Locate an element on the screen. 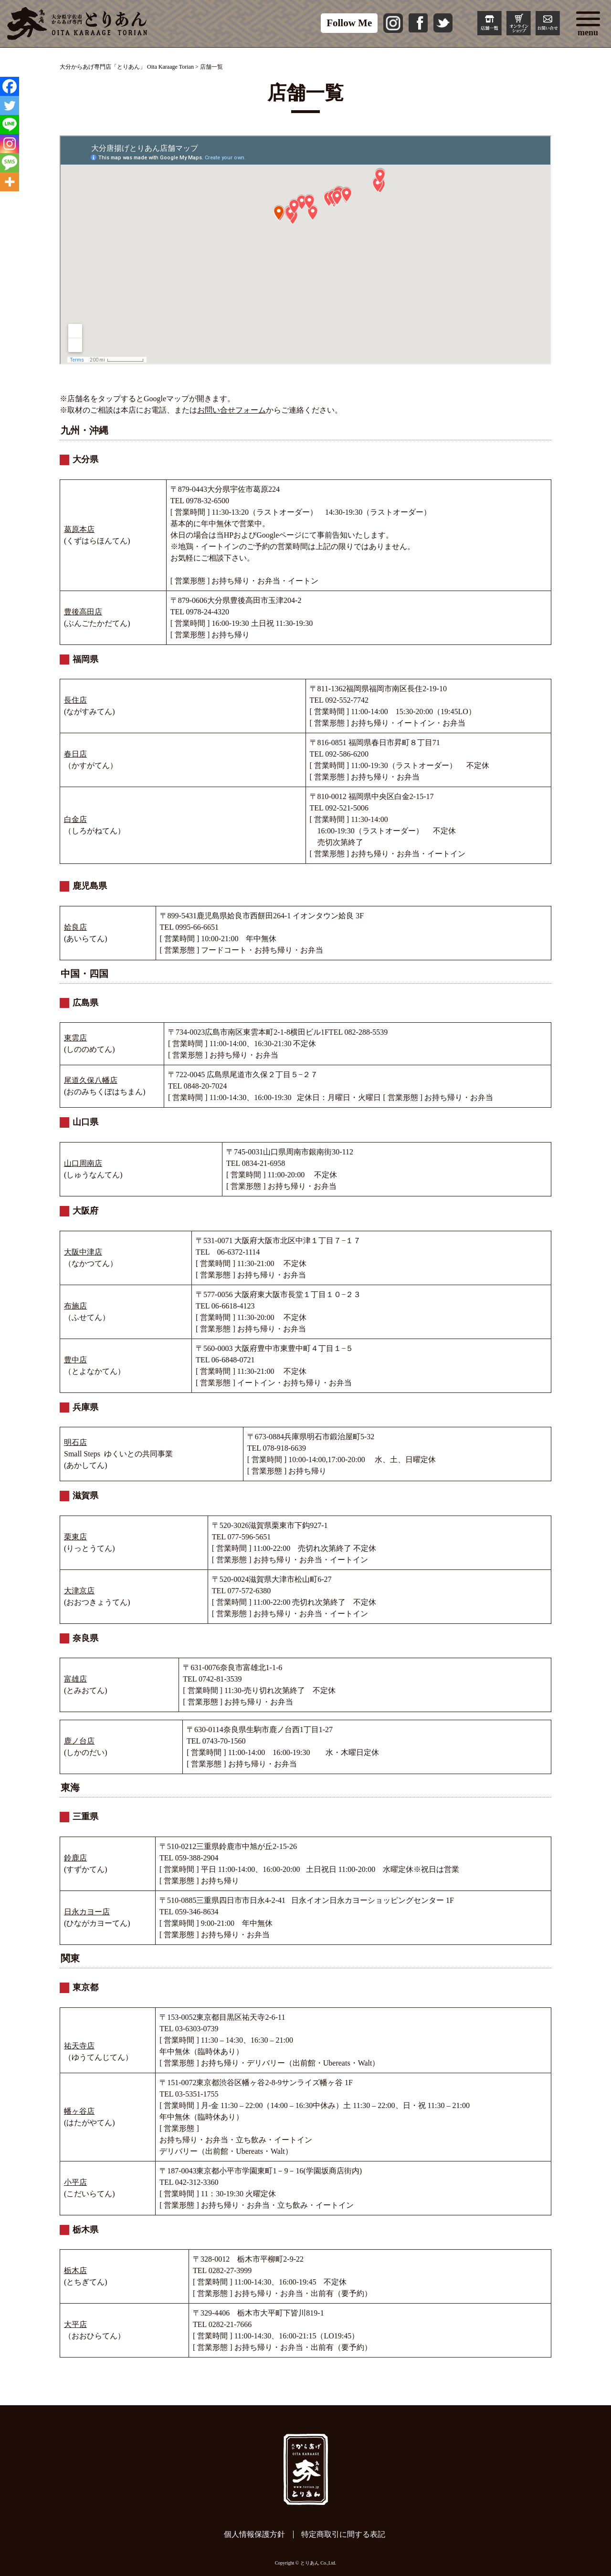 This screenshot has width=611, height=2576. 大津京店 is located at coordinates (79, 1591).